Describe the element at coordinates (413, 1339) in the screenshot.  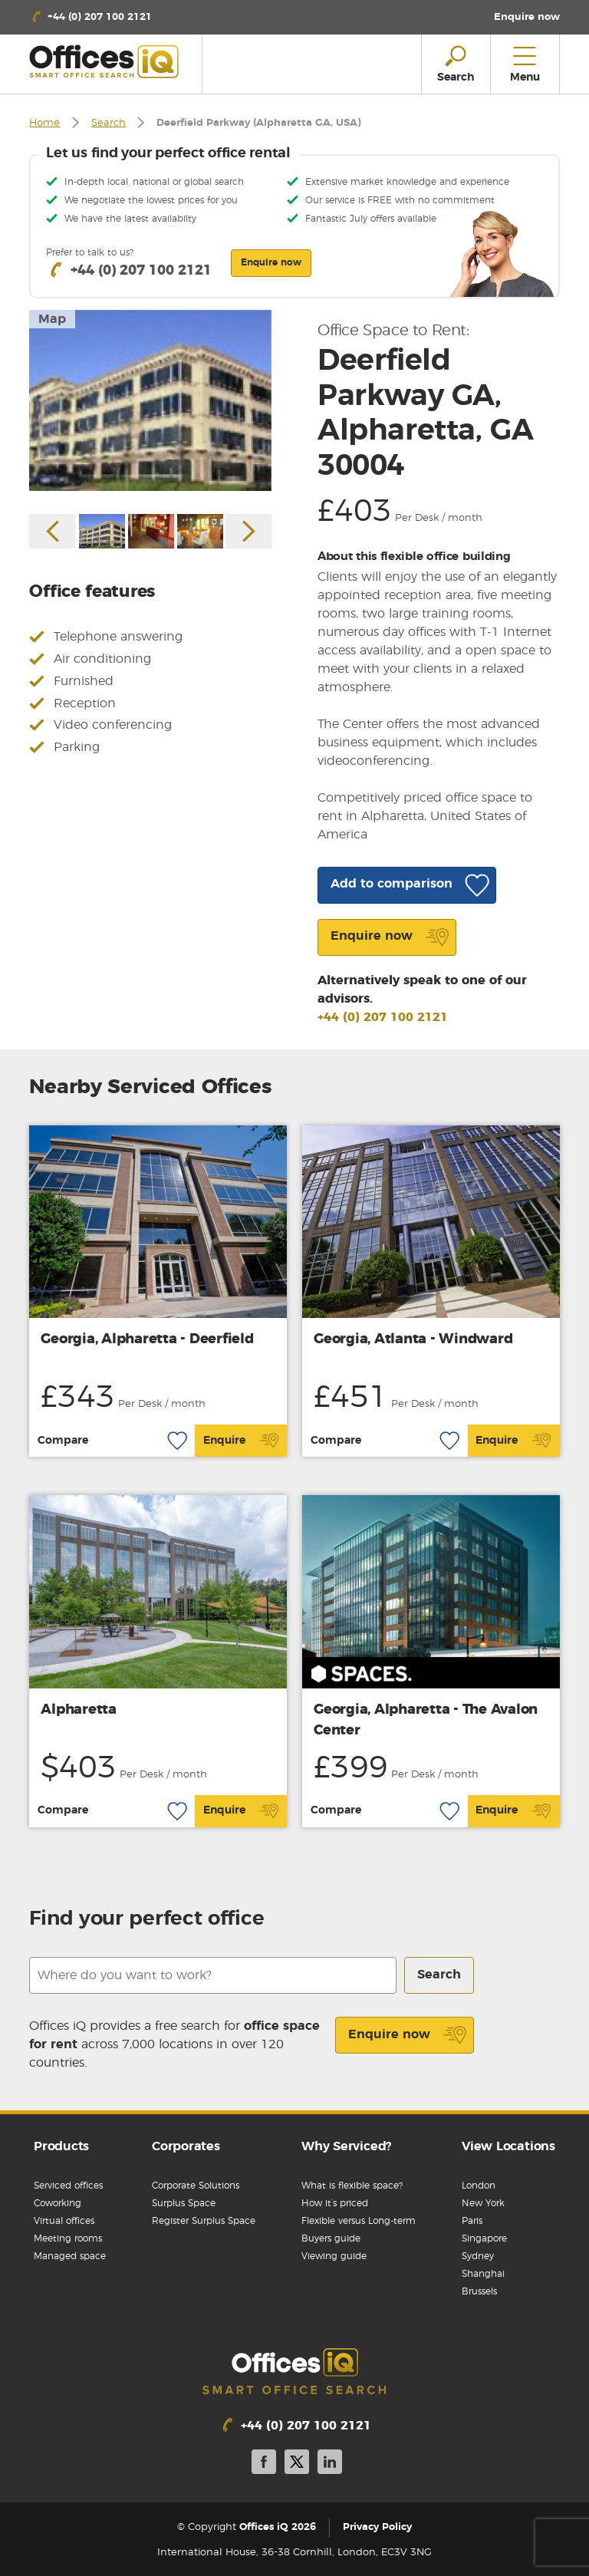
I see `Georgia, Atlanta - Windward` at that location.